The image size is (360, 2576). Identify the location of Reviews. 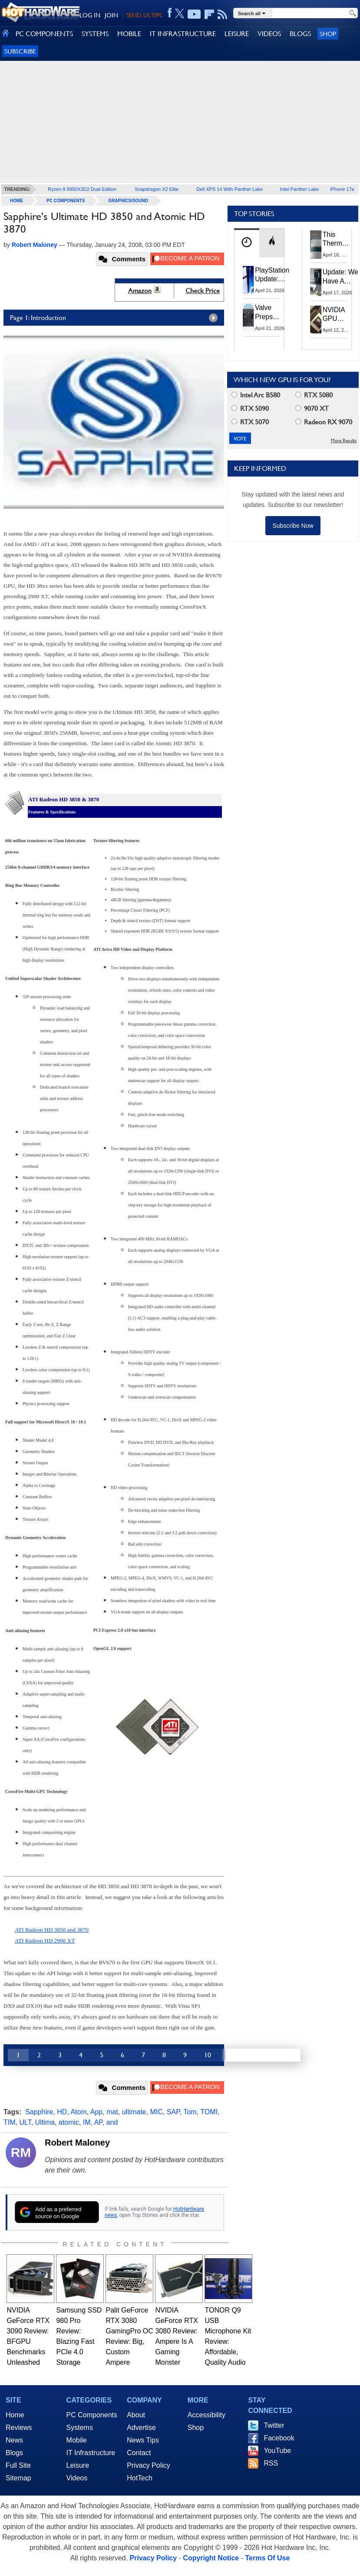
(19, 2427).